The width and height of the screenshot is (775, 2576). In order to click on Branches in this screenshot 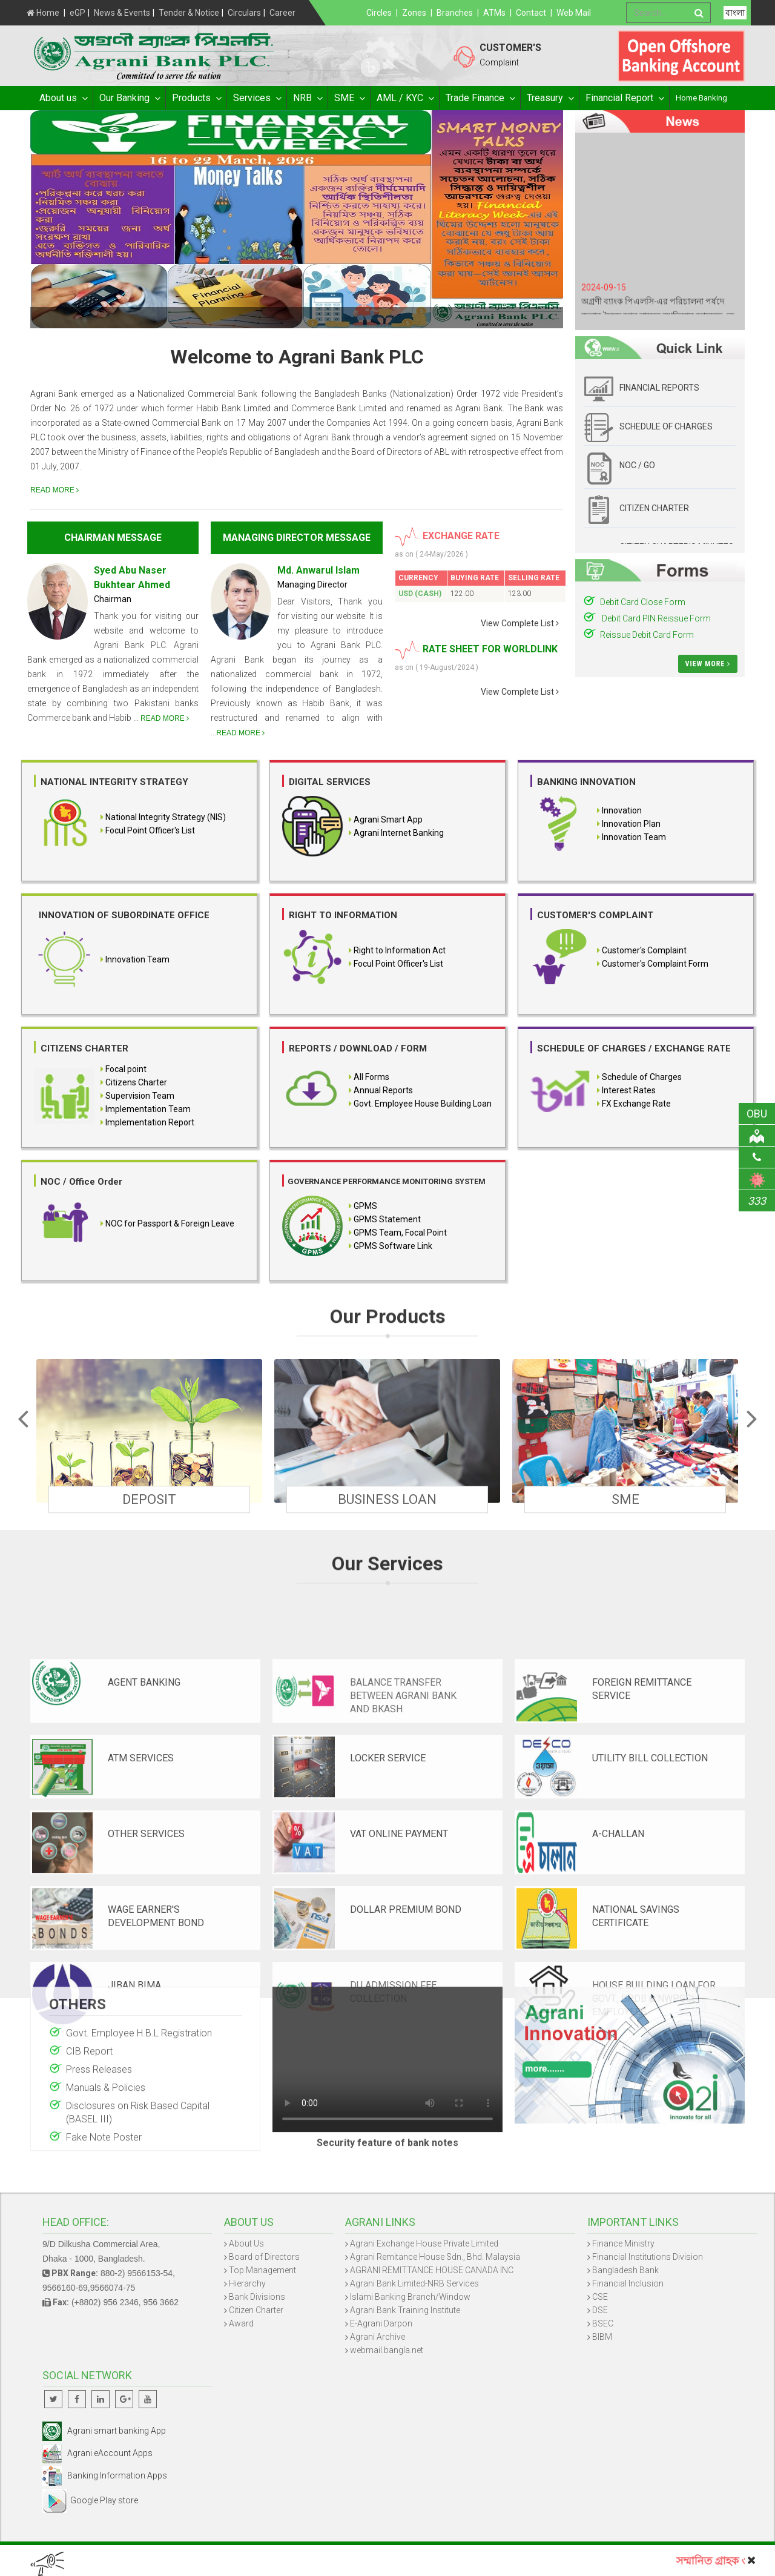, I will do `click(455, 13)`.